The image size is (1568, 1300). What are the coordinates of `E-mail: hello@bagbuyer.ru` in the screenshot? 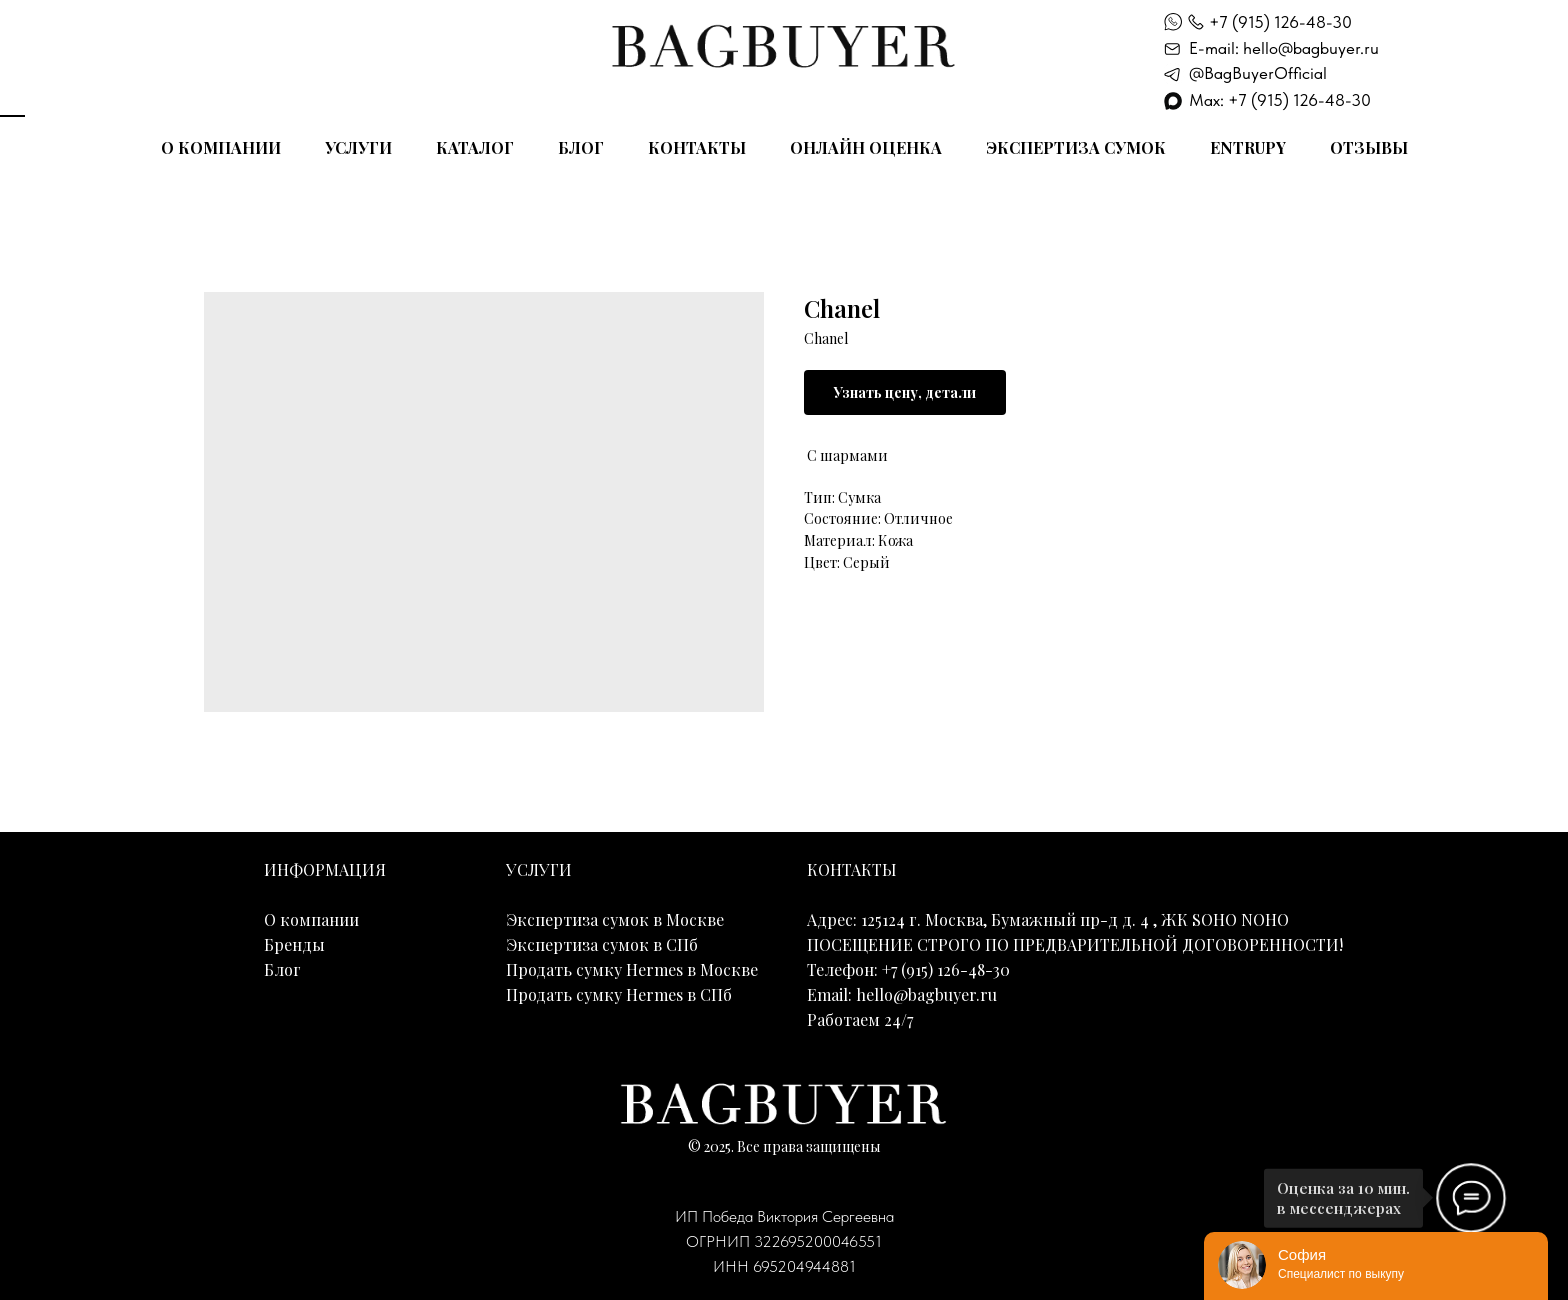 It's located at (1284, 48).